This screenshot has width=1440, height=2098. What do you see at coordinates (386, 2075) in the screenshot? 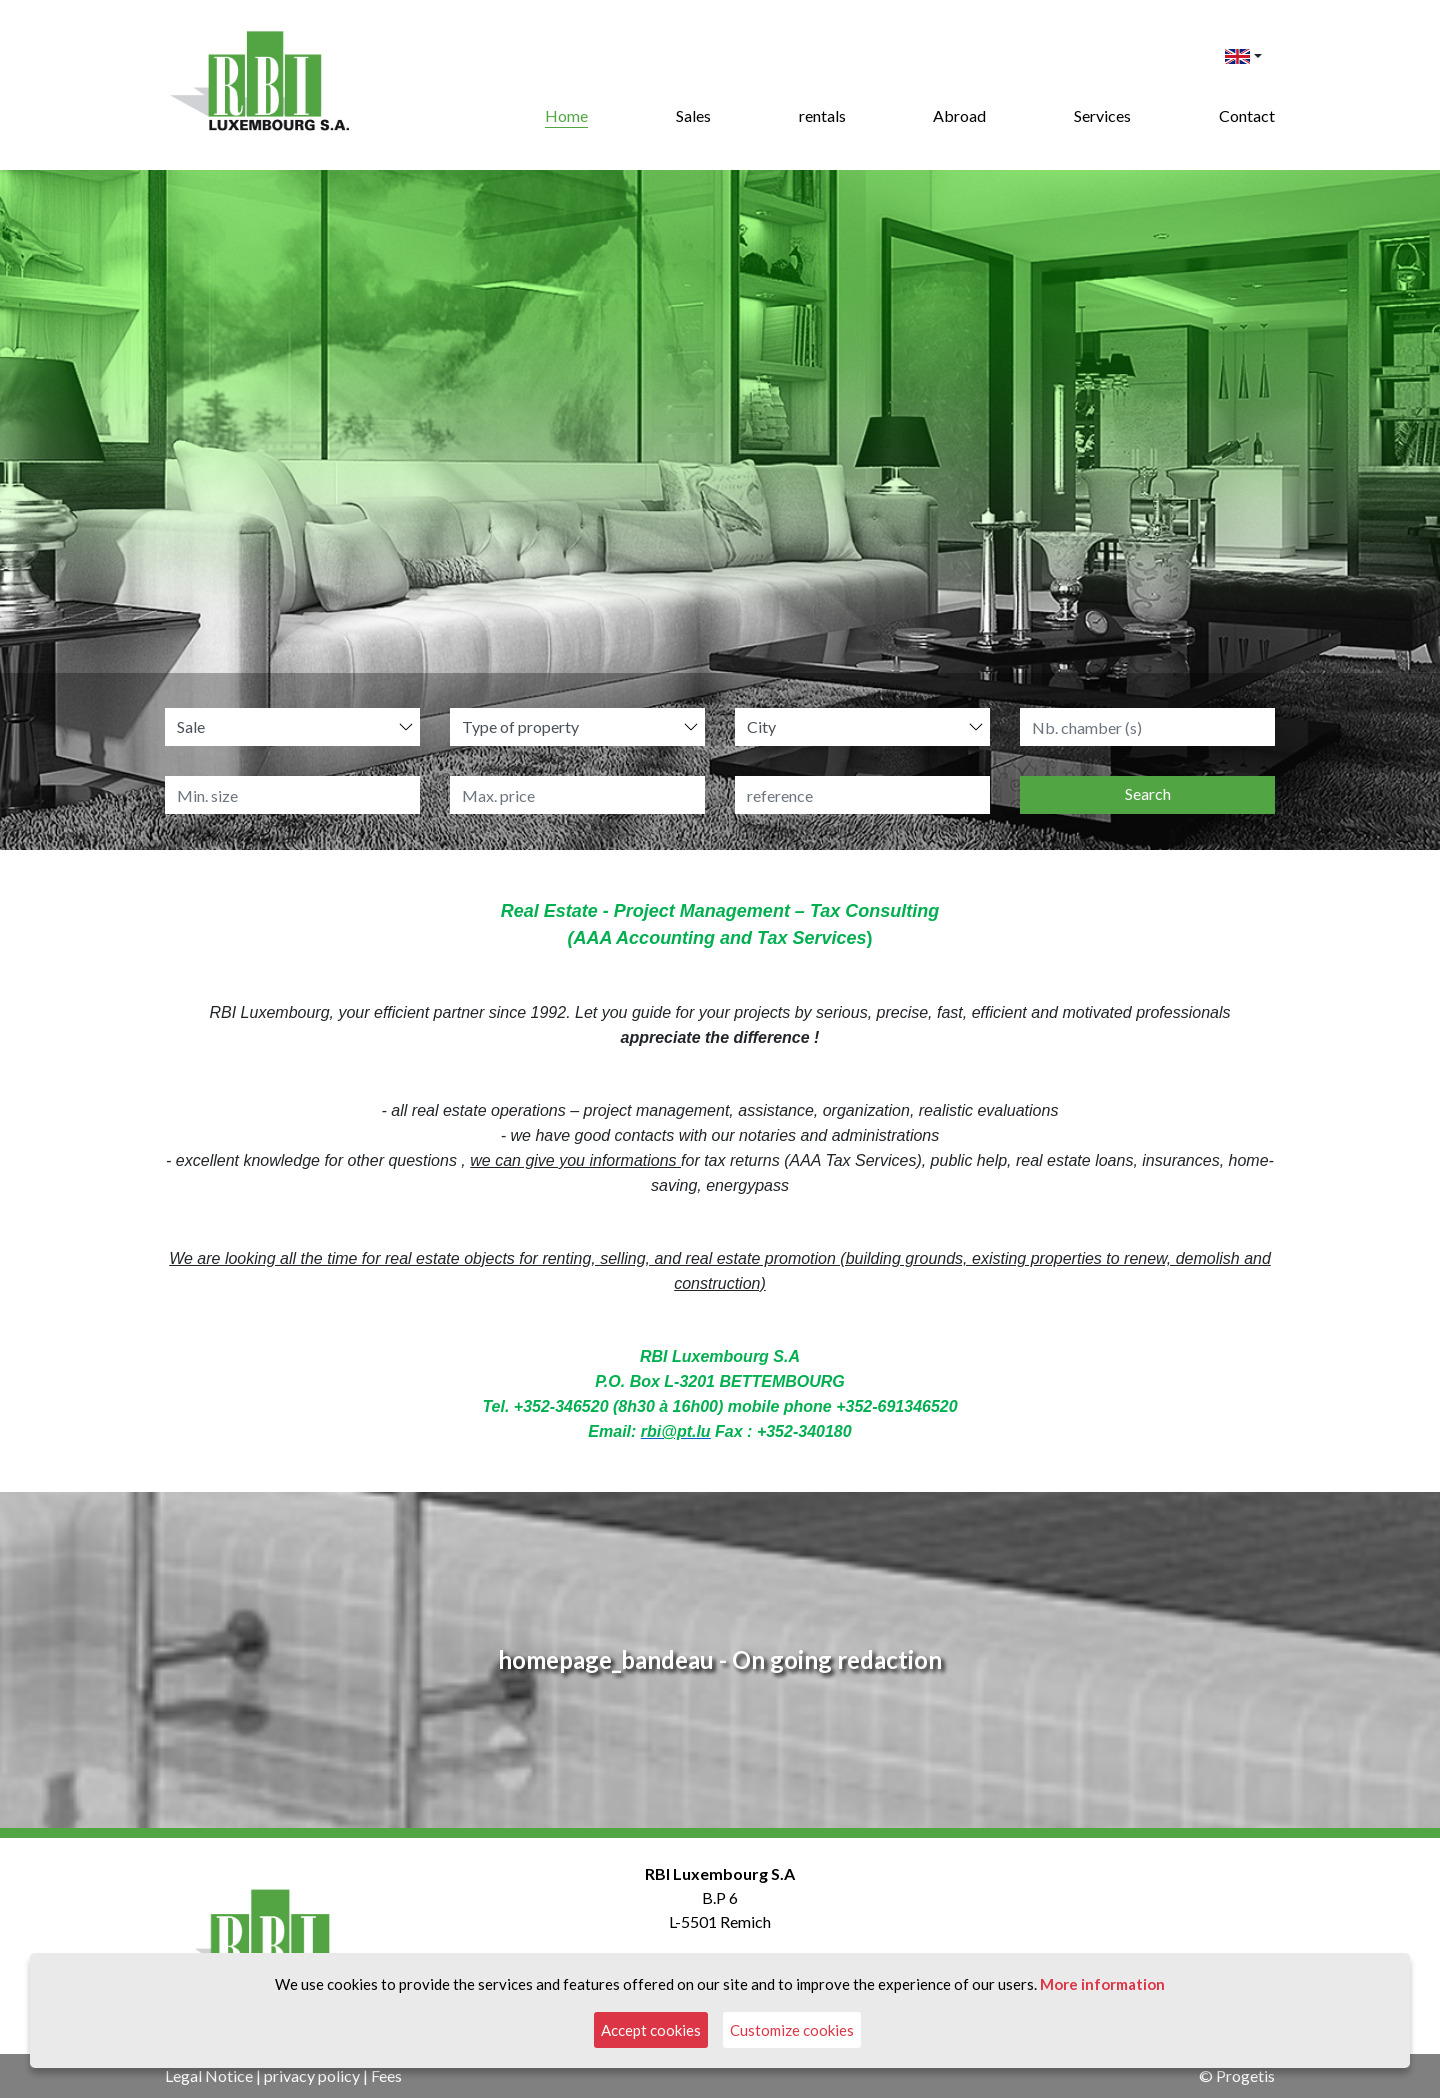
I see `Fees` at bounding box center [386, 2075].